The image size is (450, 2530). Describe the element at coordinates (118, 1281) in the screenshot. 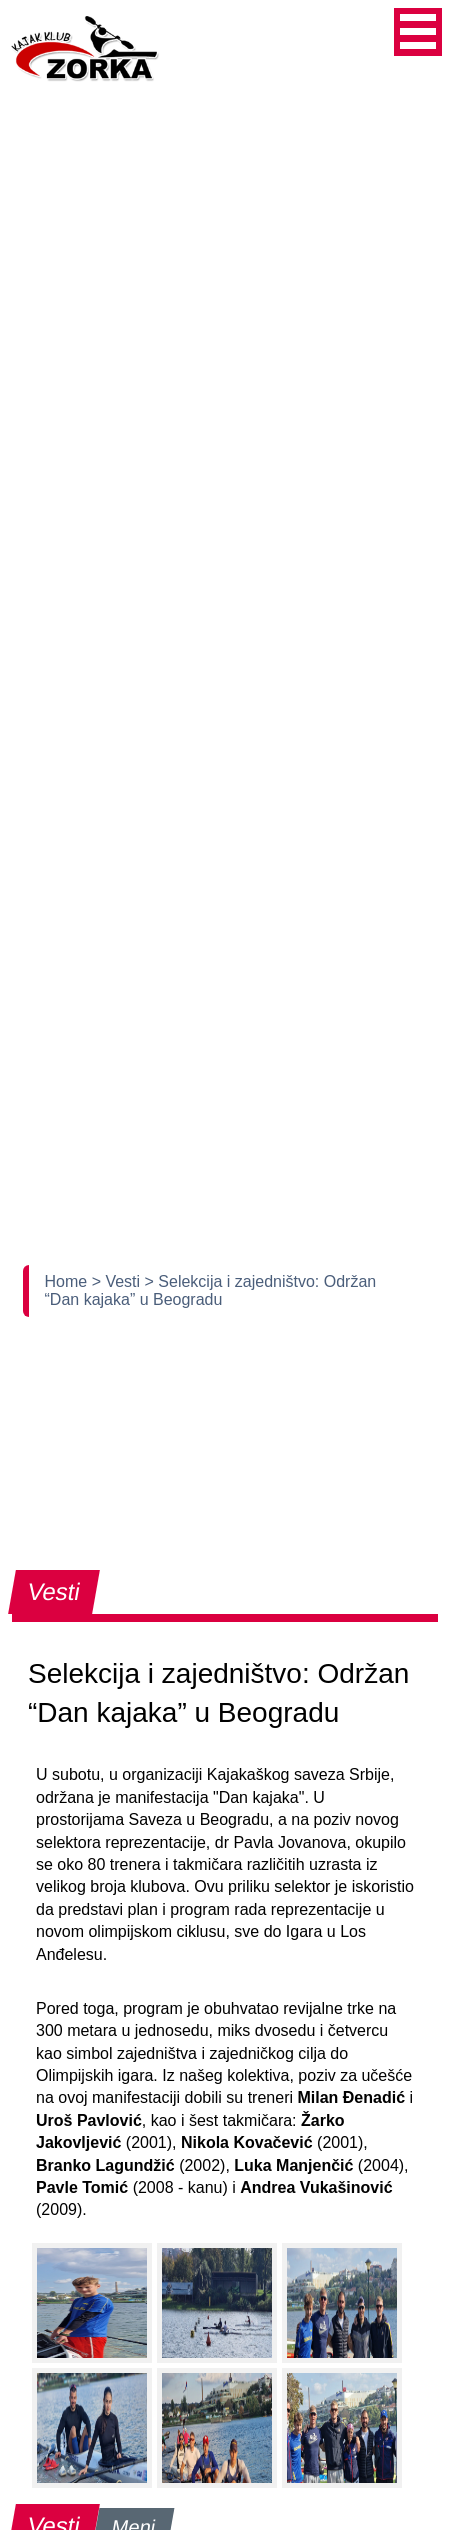

I see `> Vesti` at that location.